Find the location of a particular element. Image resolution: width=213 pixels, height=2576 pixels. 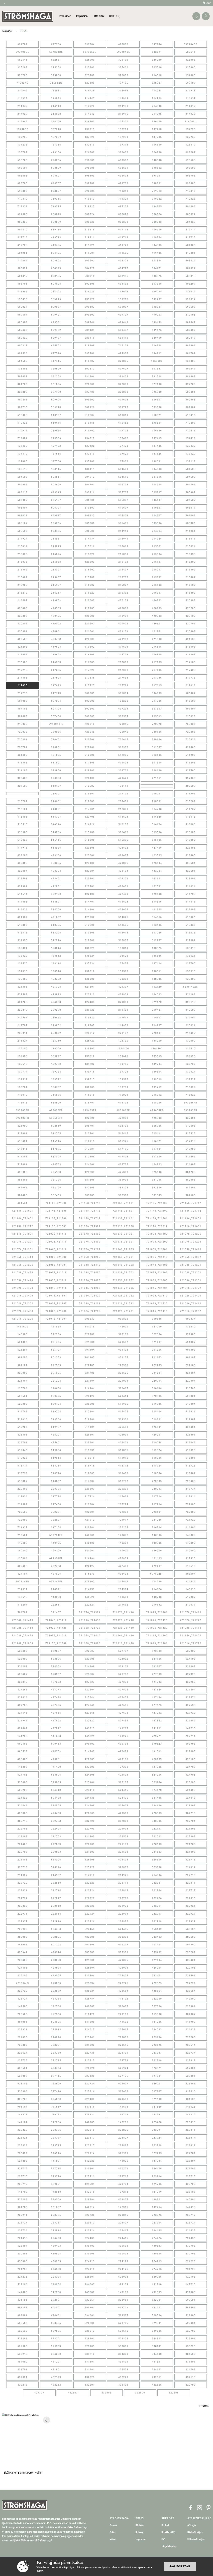

216217 is located at coordinates (56, 592).